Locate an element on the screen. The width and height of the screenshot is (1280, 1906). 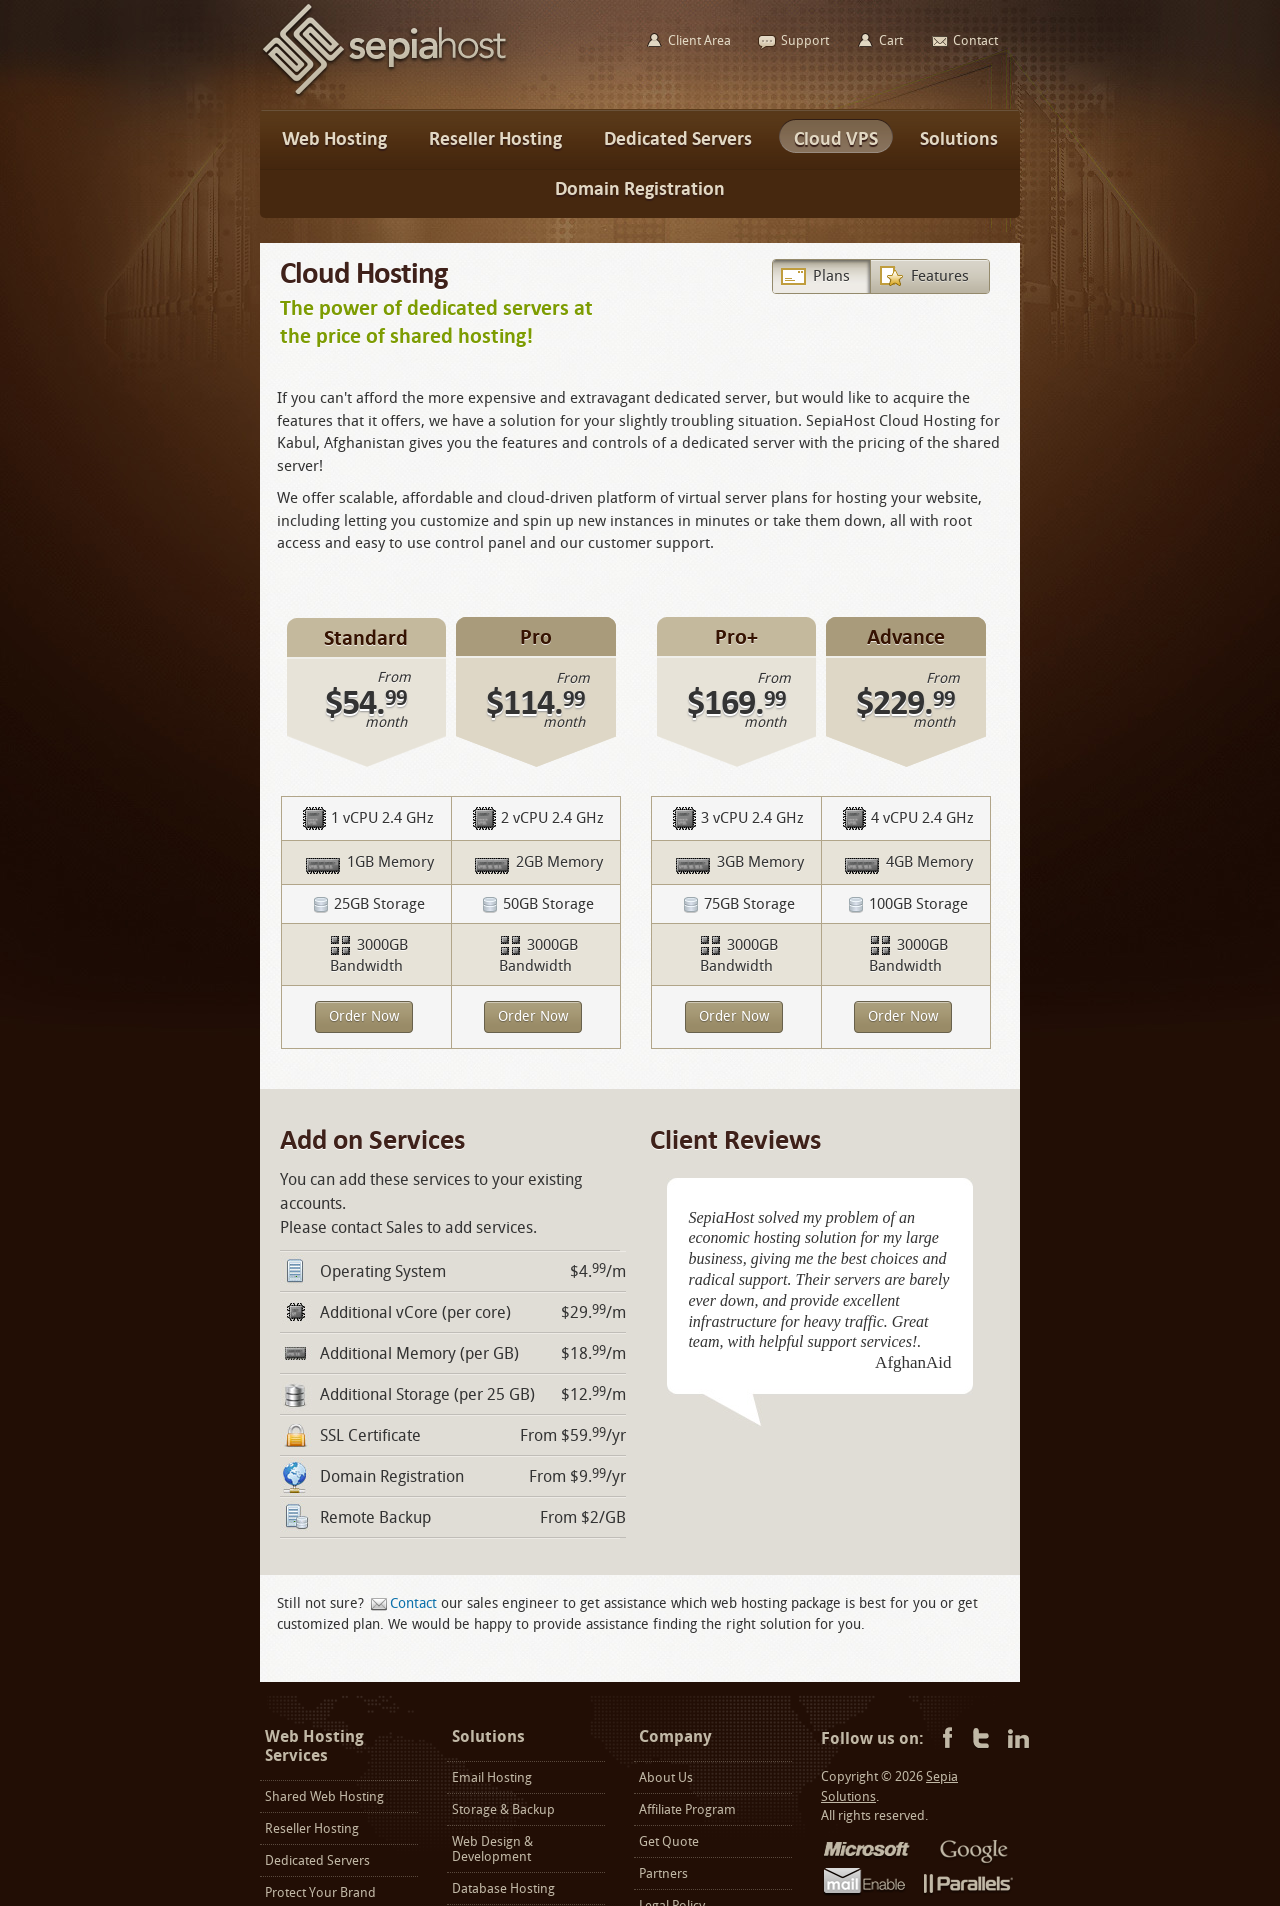
Remote Backup is located at coordinates (375, 1517).